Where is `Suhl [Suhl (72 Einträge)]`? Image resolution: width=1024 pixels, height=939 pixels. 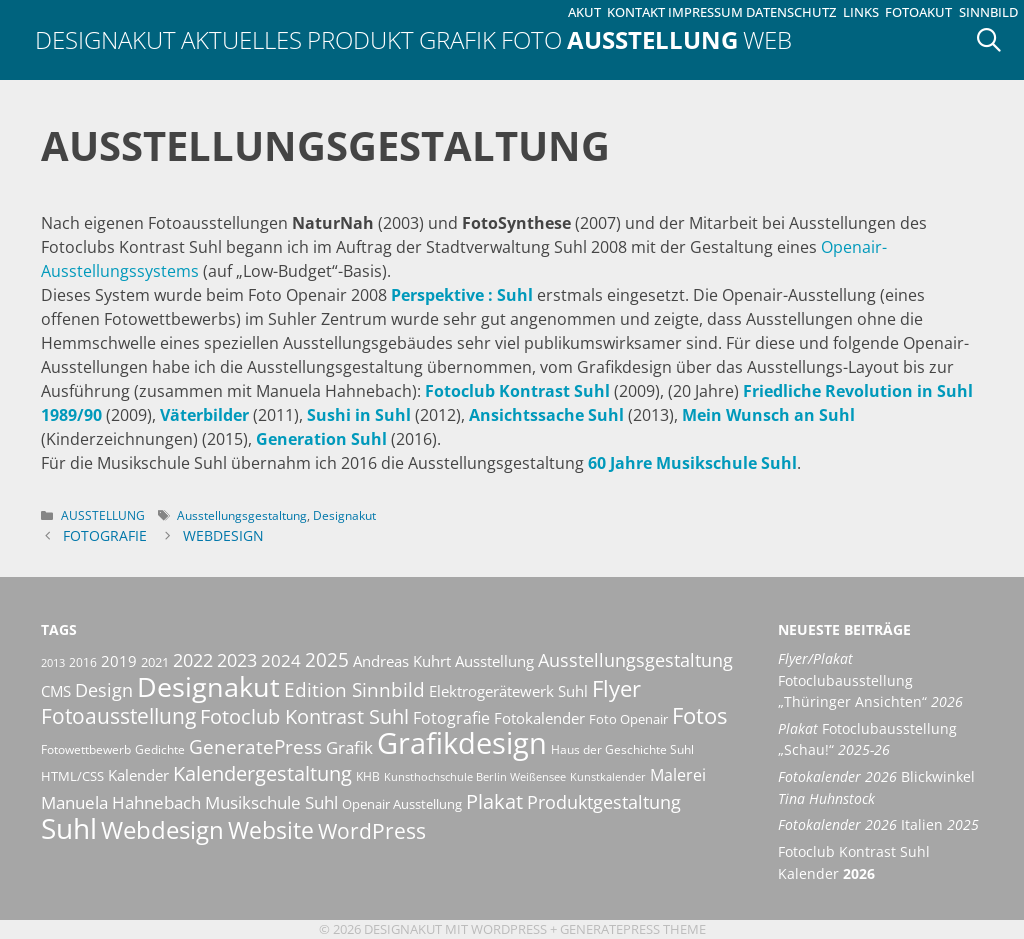 Suhl [Suhl (72 Einträge)] is located at coordinates (69, 828).